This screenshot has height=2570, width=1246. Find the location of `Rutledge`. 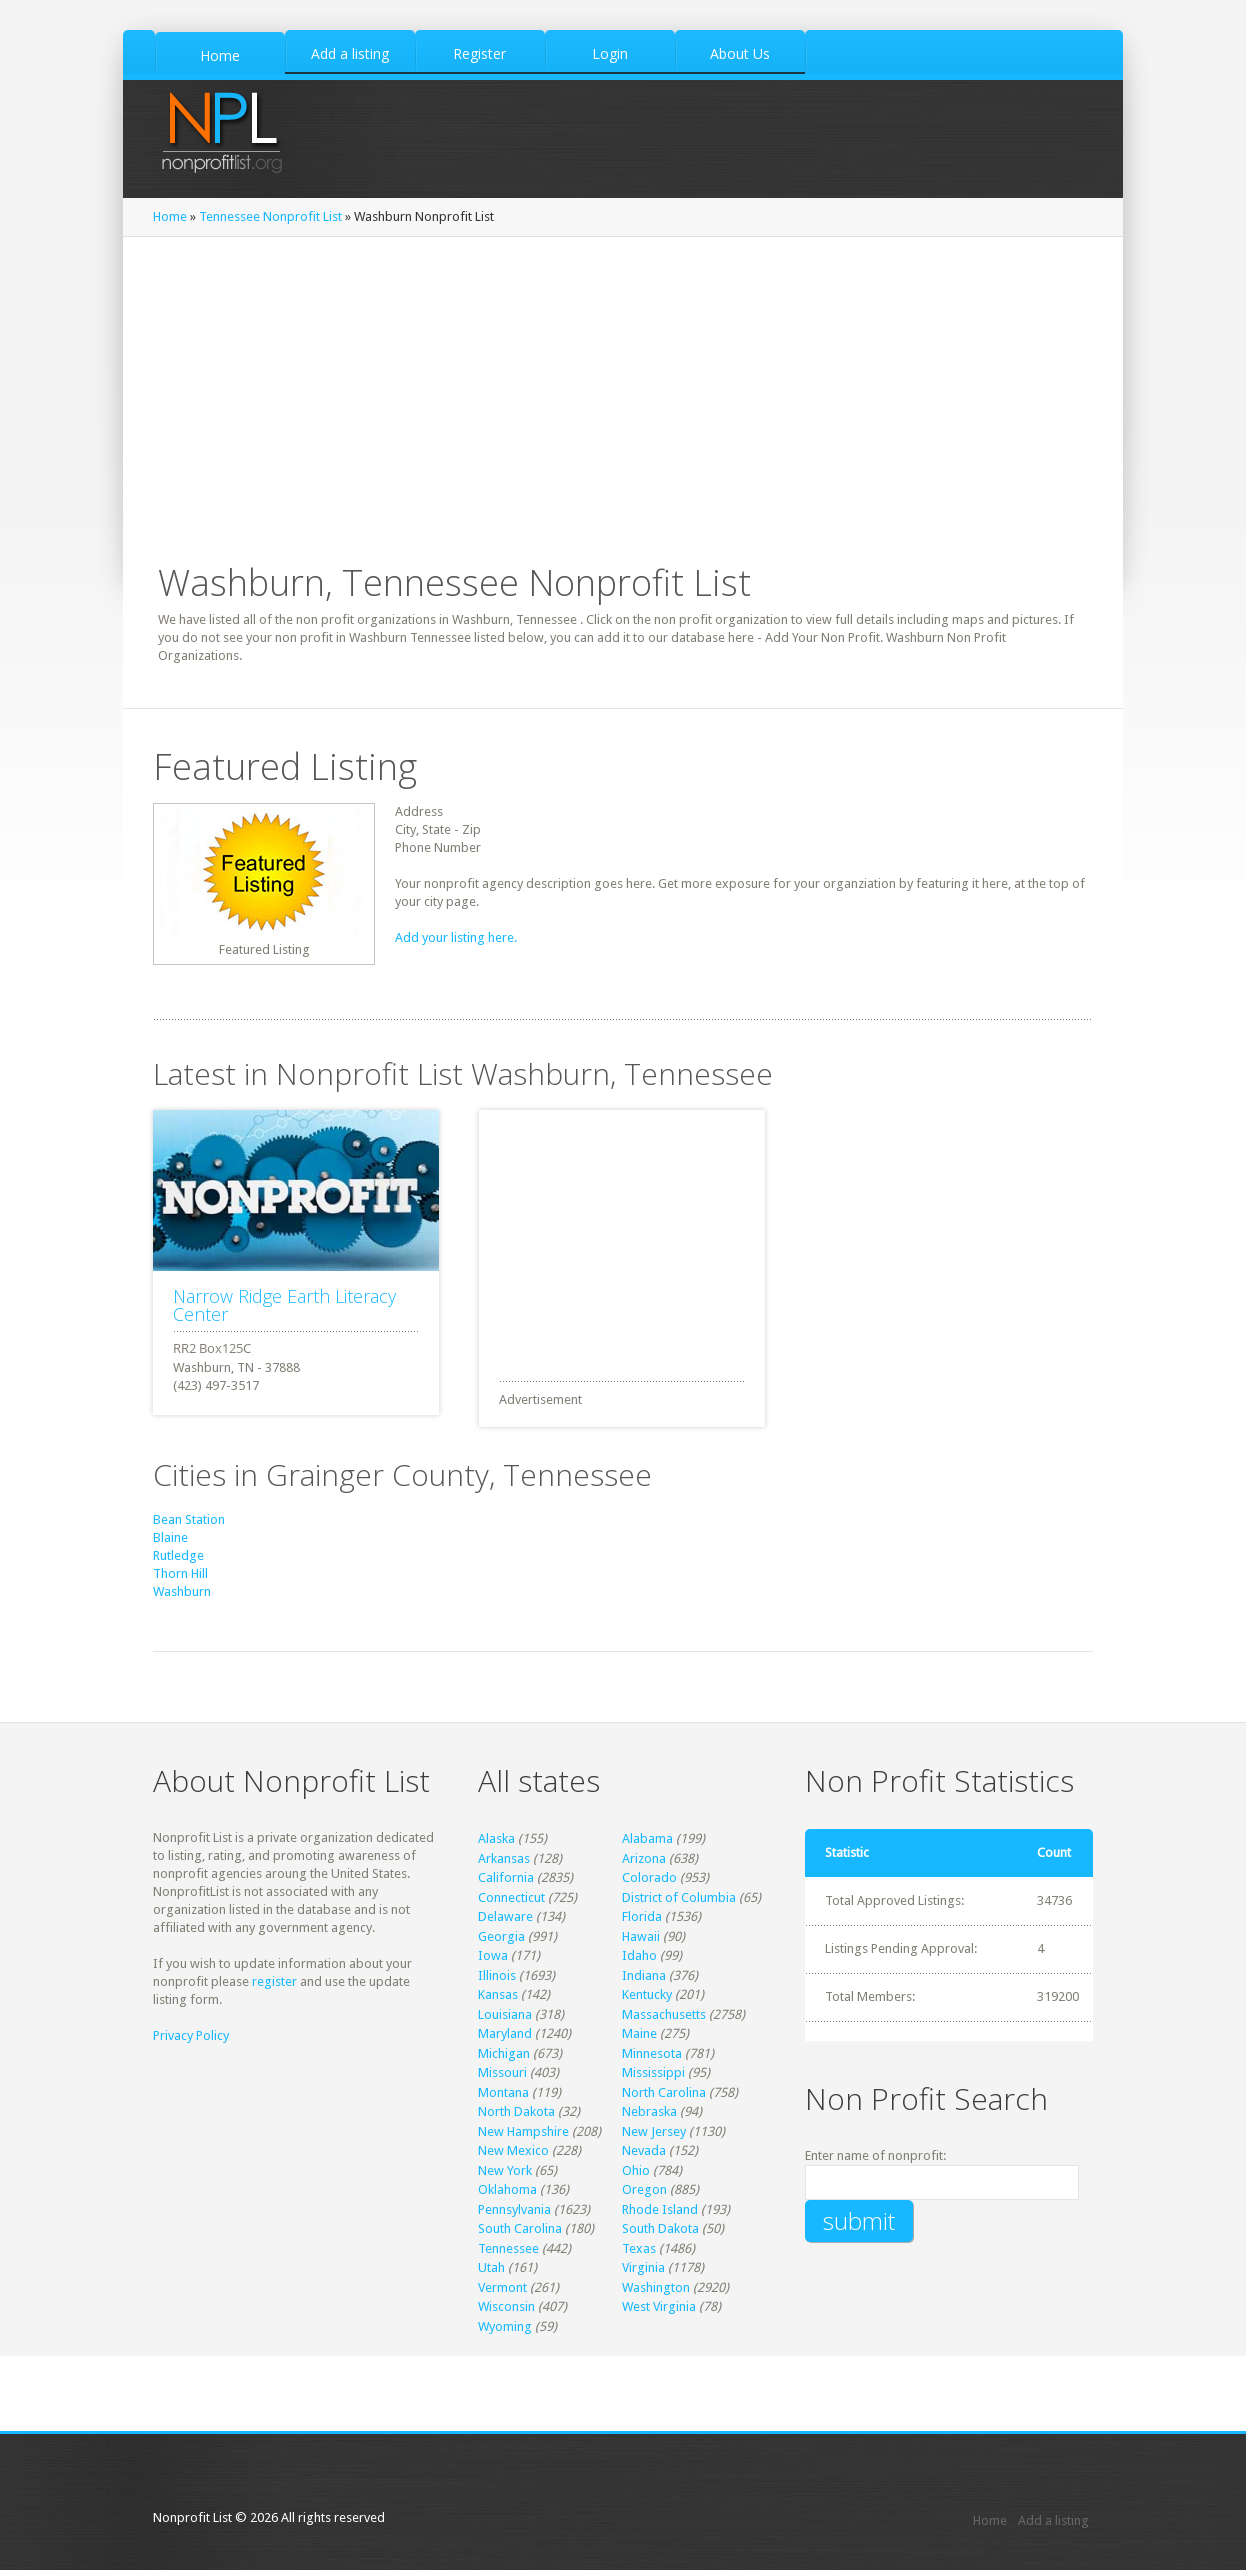

Rutledge is located at coordinates (178, 1555).